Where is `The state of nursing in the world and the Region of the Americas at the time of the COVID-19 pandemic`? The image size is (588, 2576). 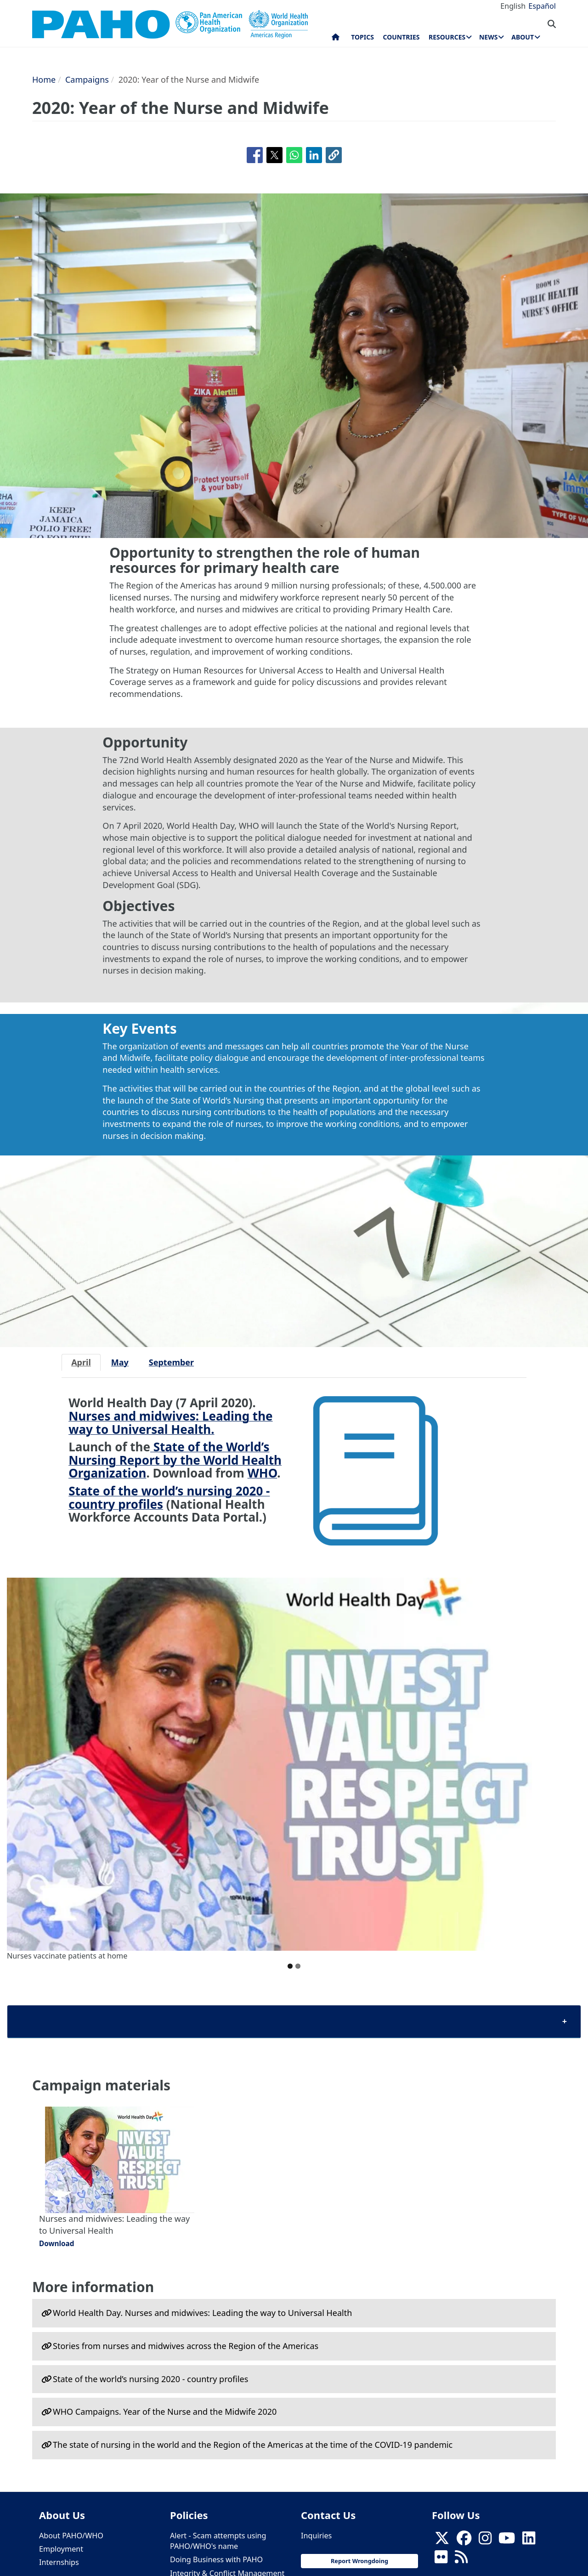 The state of nursing in the world and the Region of the Americas at the time of the COVID-19 pandemic is located at coordinates (252, 2444).